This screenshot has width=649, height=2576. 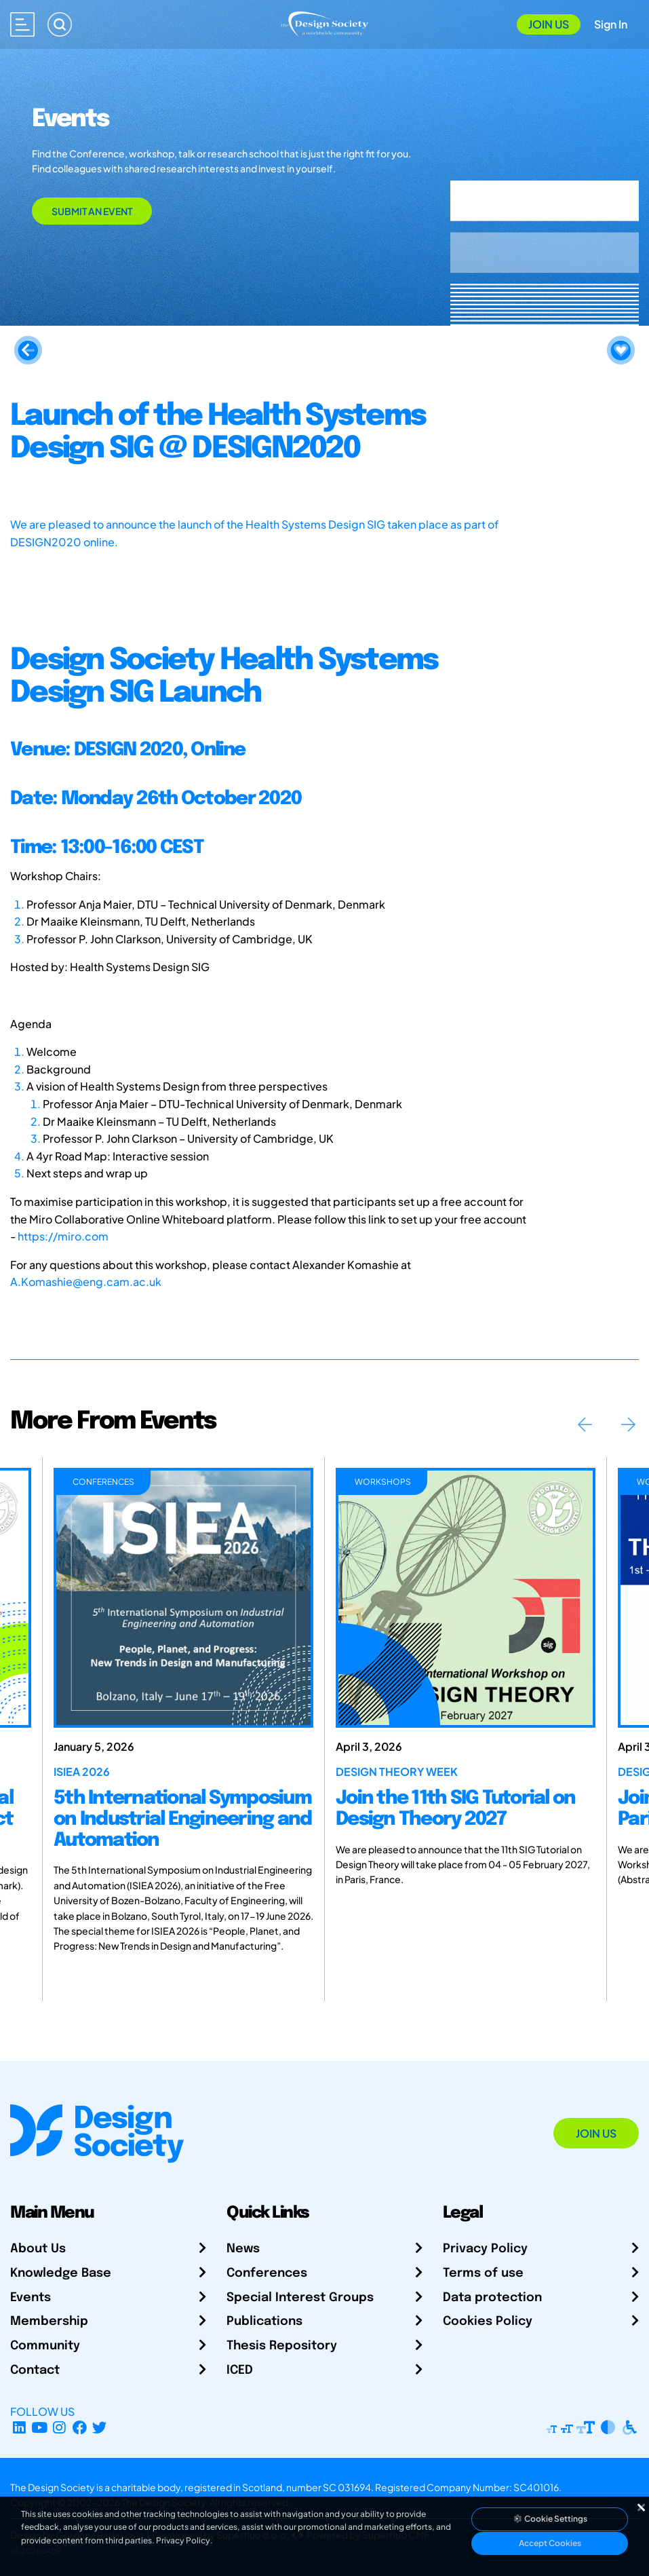 What do you see at coordinates (267, 2273) in the screenshot?
I see `Conferences` at bounding box center [267, 2273].